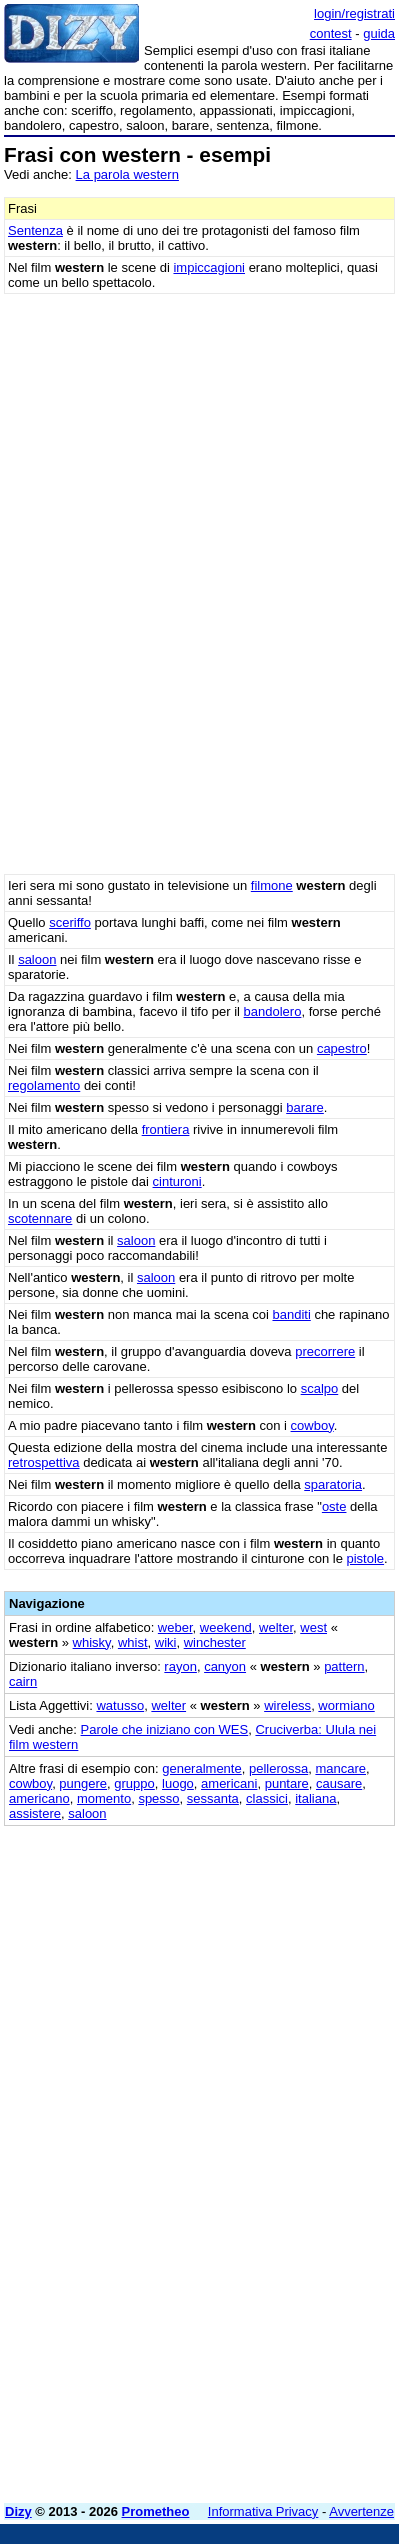 The height and width of the screenshot is (2544, 399). Describe the element at coordinates (366, 1558) in the screenshot. I see `pistole` at that location.